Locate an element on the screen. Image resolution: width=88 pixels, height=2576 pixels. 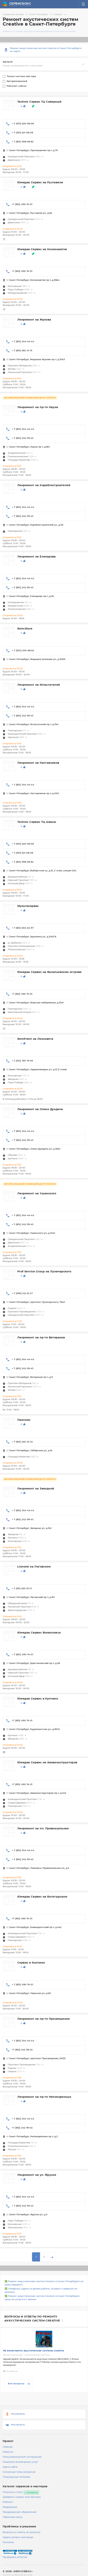
Rem:Store is located at coordinates (24, 628).